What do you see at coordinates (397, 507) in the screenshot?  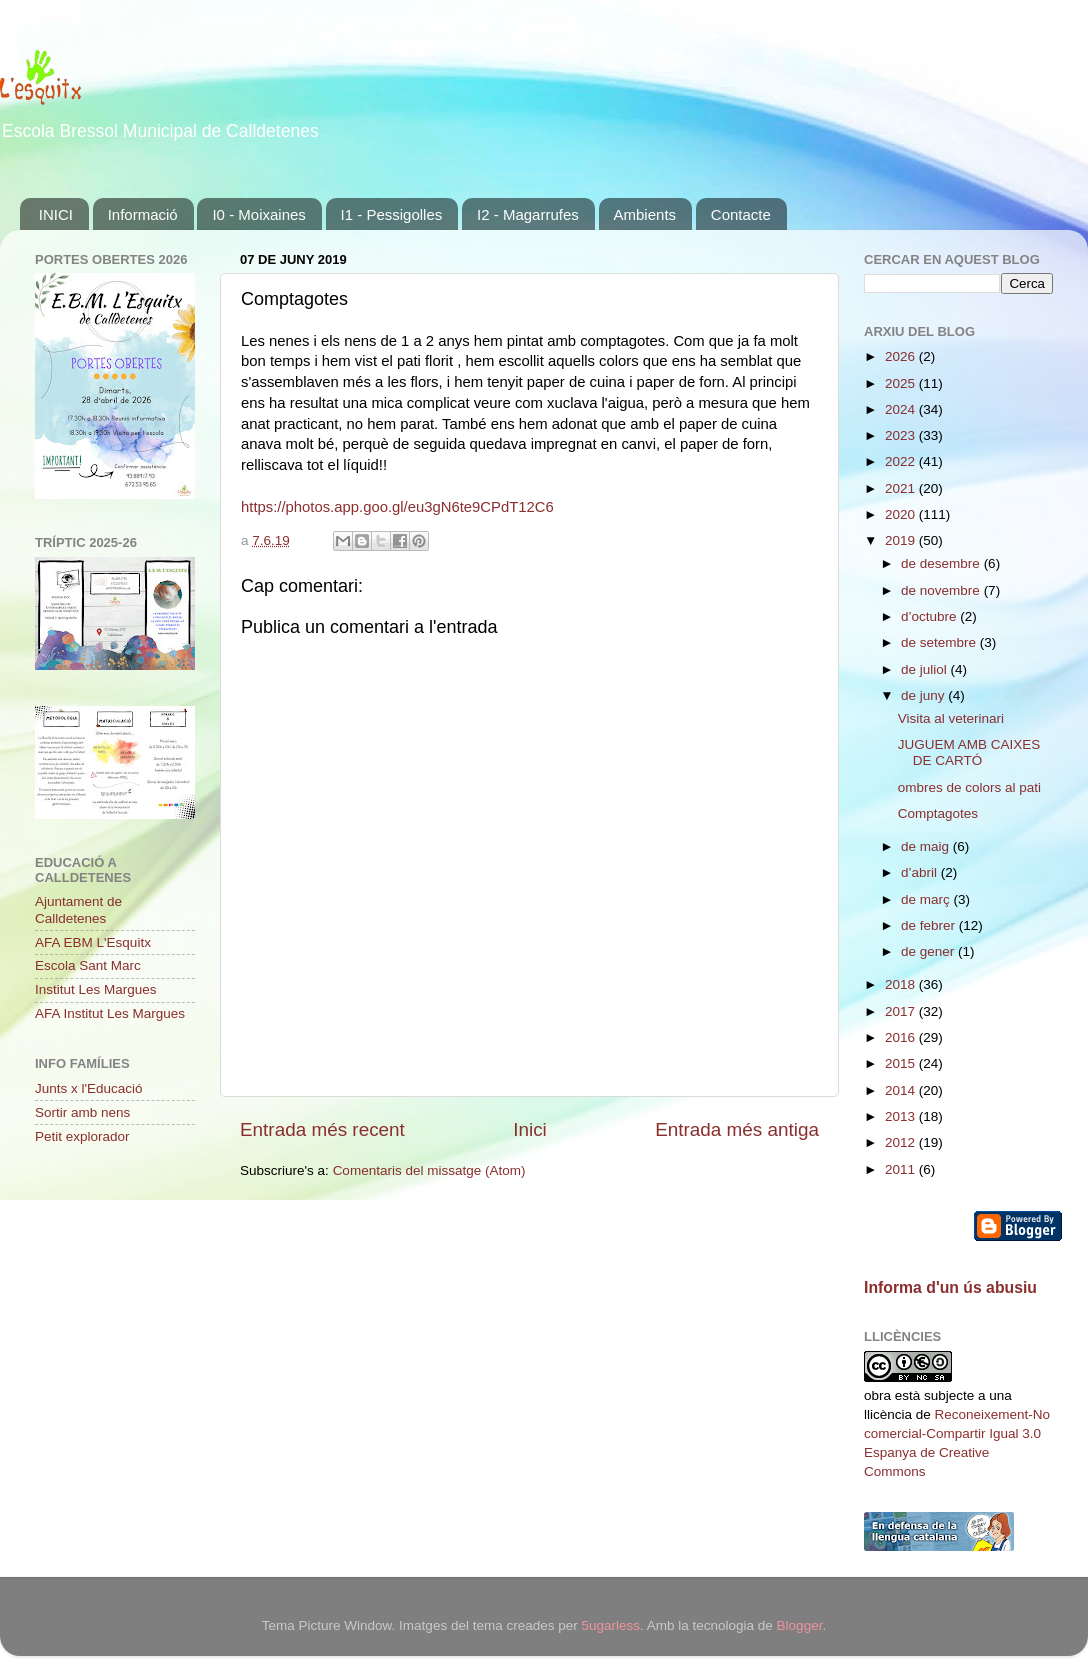 I see `https://photos.app.goo.gl/eu3gN6te9CPdT12C6` at bounding box center [397, 507].